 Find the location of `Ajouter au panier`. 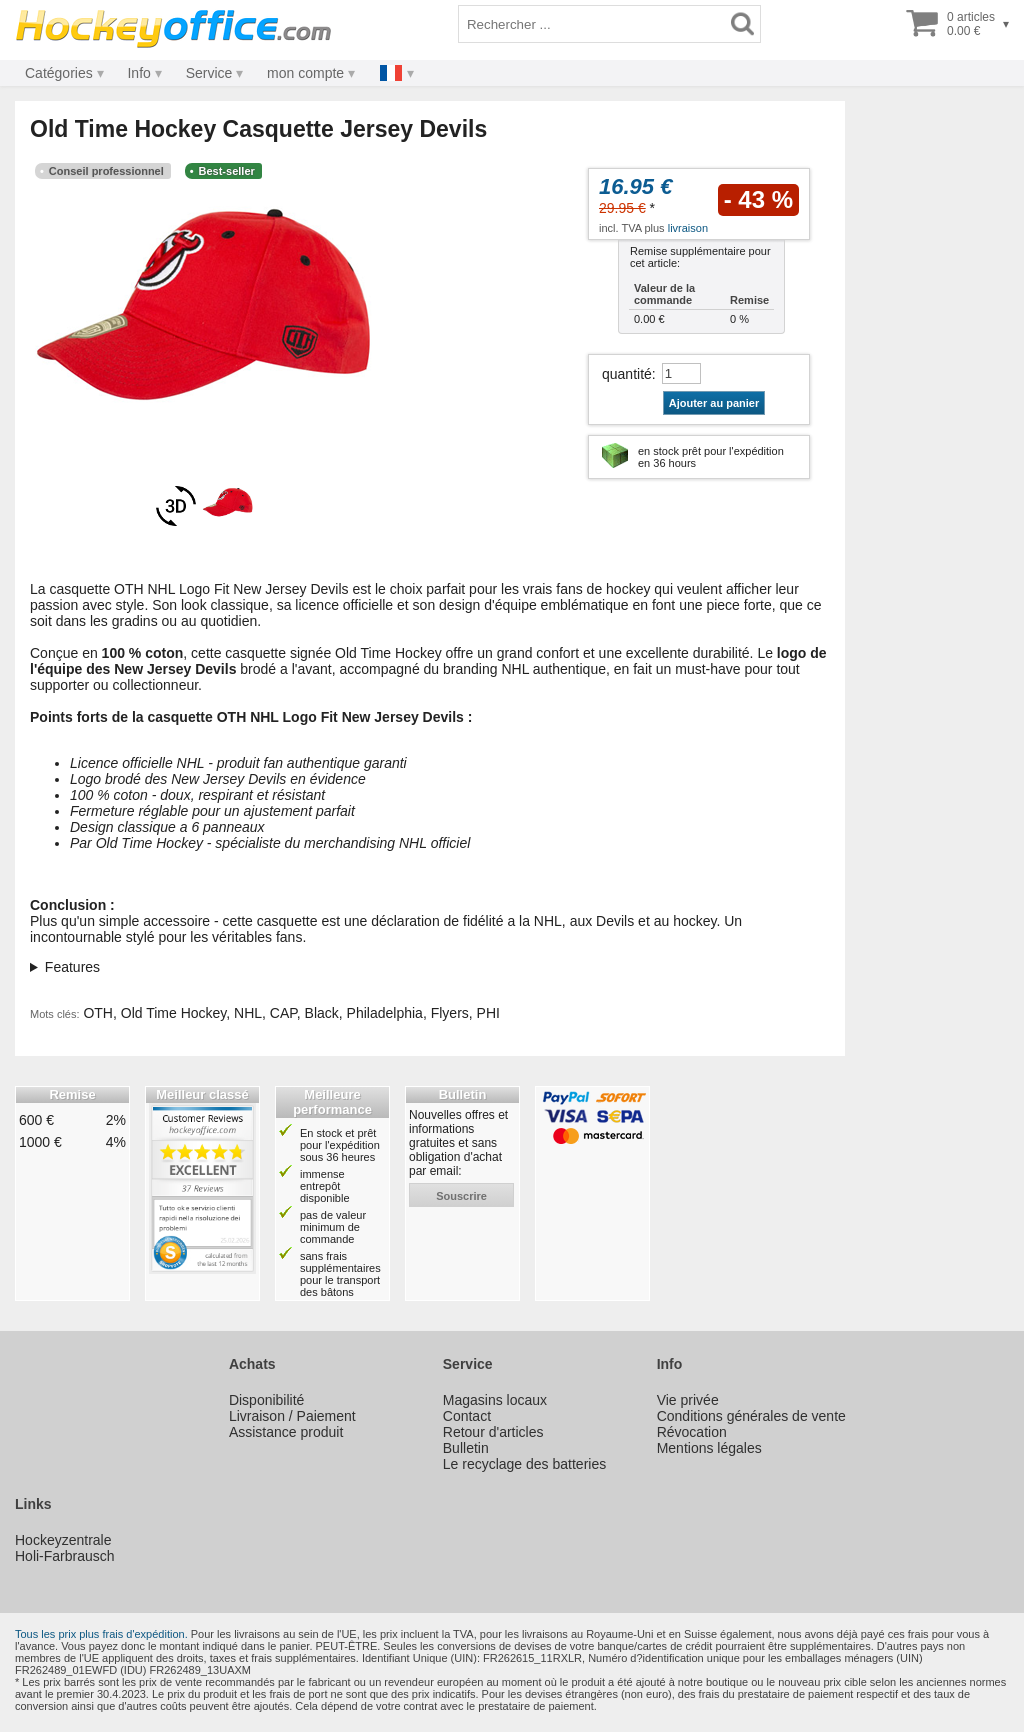

Ajouter au panier is located at coordinates (714, 403).